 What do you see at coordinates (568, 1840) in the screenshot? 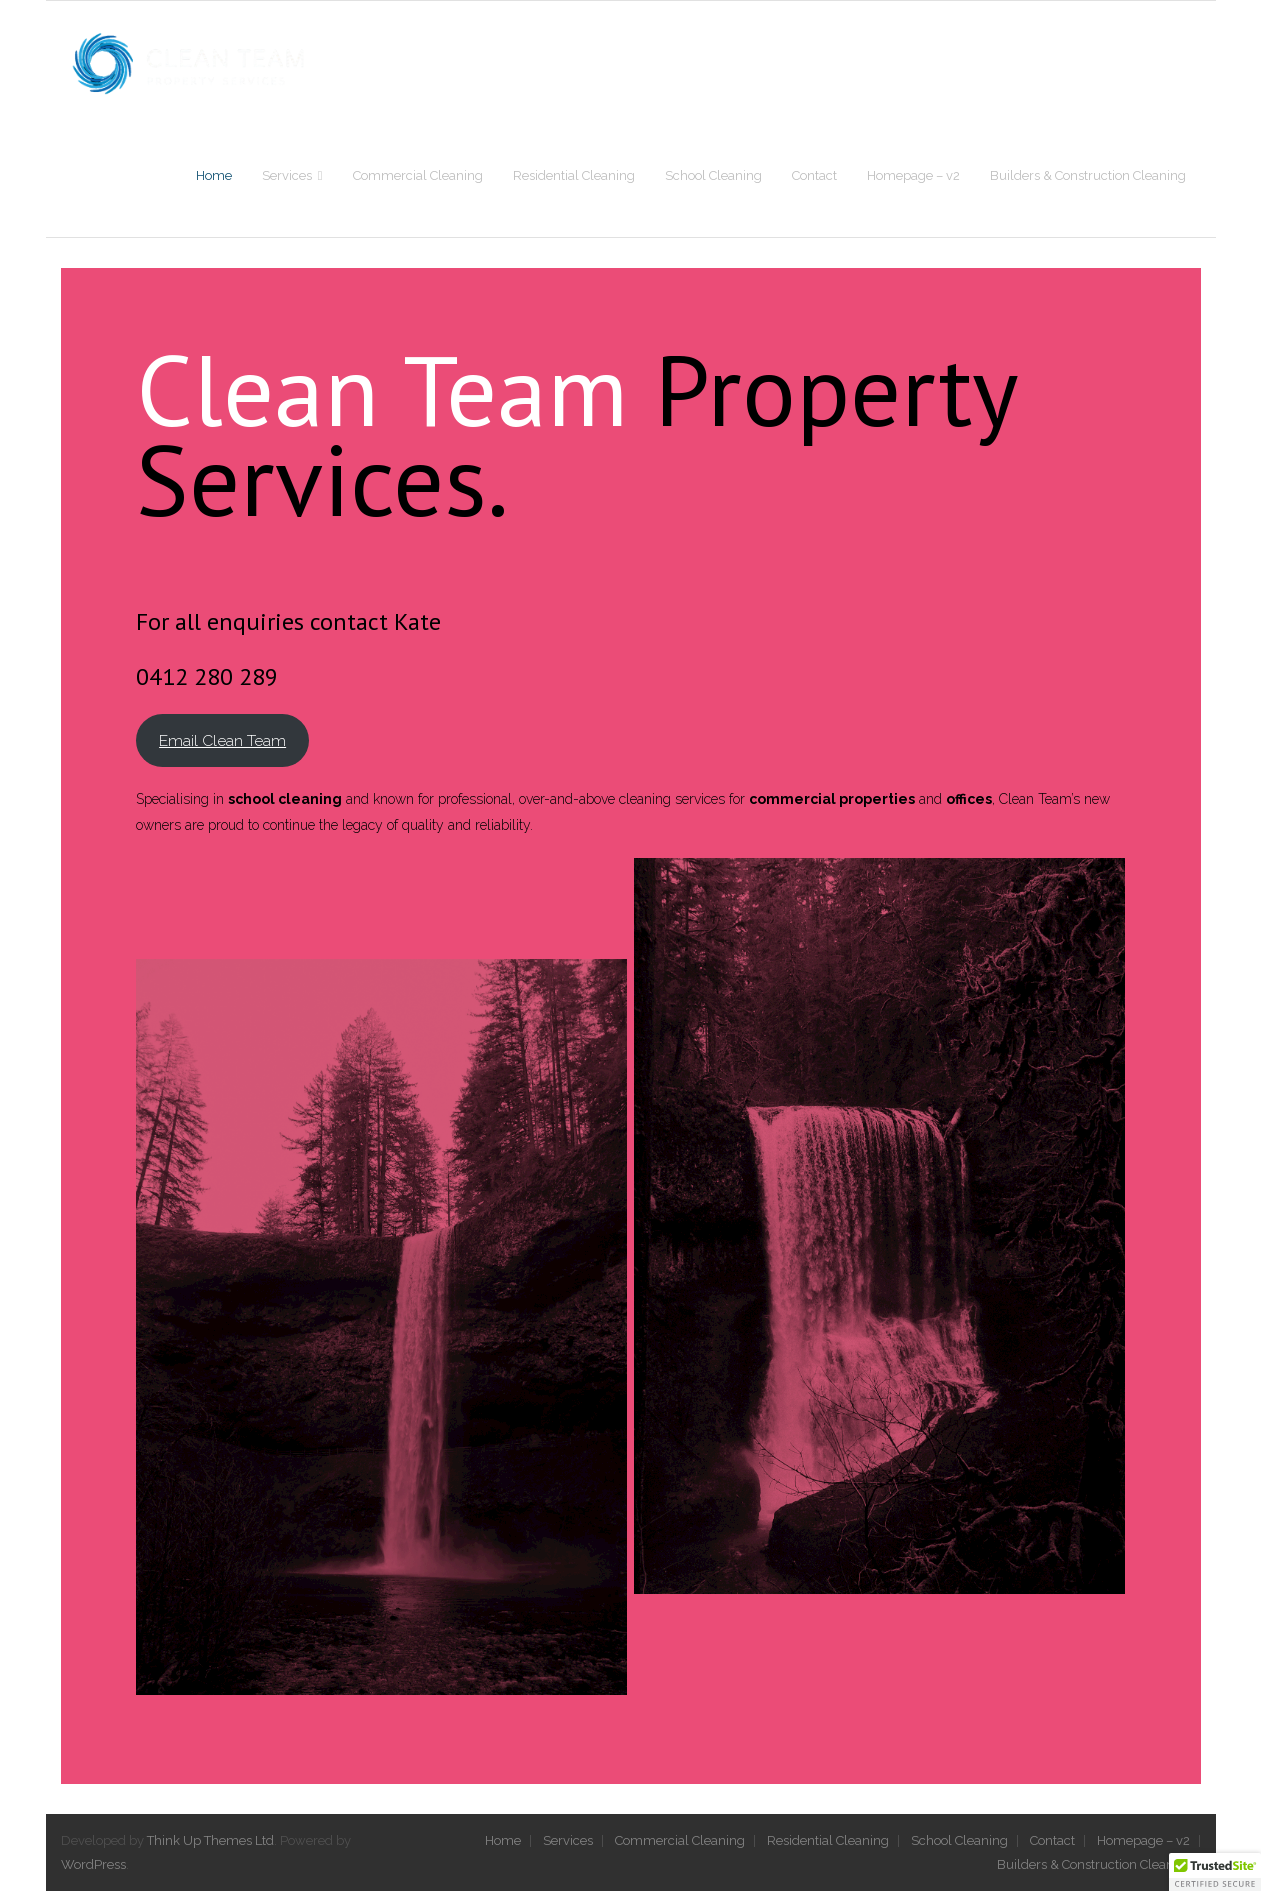
I see `Services` at bounding box center [568, 1840].